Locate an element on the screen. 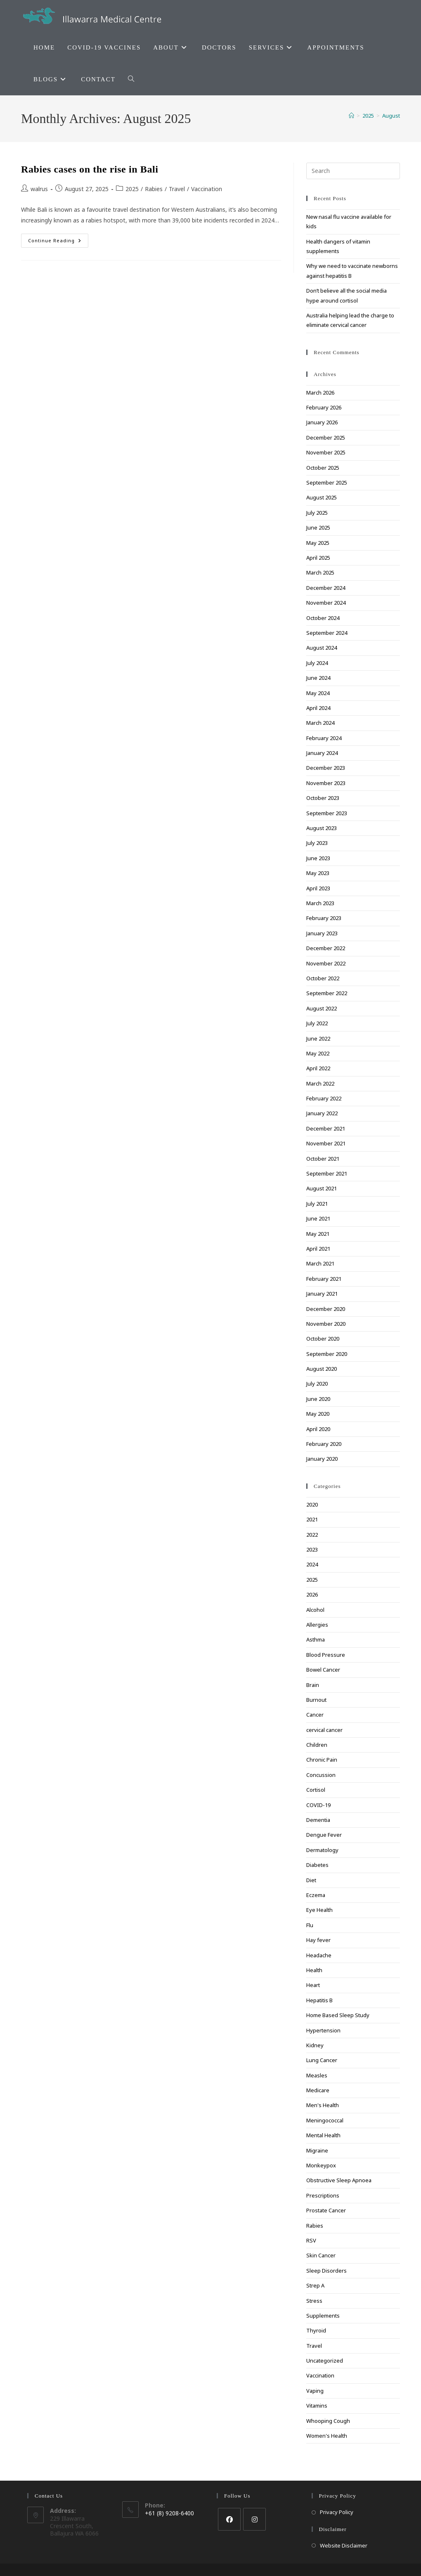 The width and height of the screenshot is (421, 2576). Kidney is located at coordinates (315, 2045).